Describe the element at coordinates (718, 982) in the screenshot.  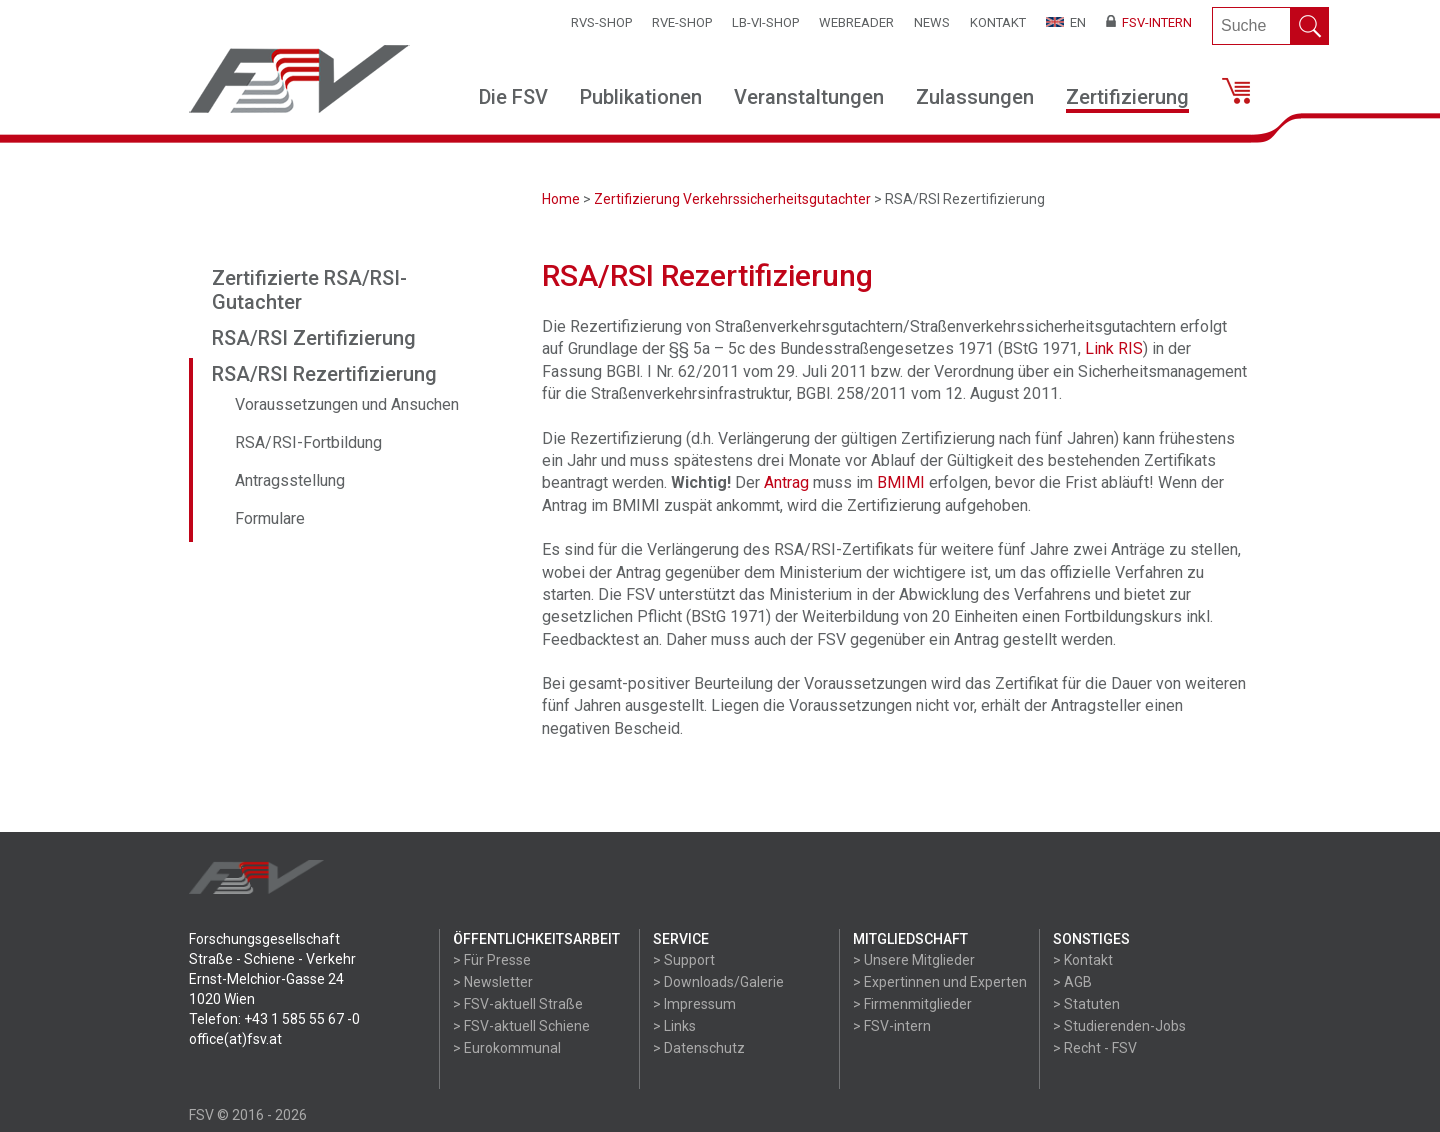
I see `> Downloads/Galerie` at that location.